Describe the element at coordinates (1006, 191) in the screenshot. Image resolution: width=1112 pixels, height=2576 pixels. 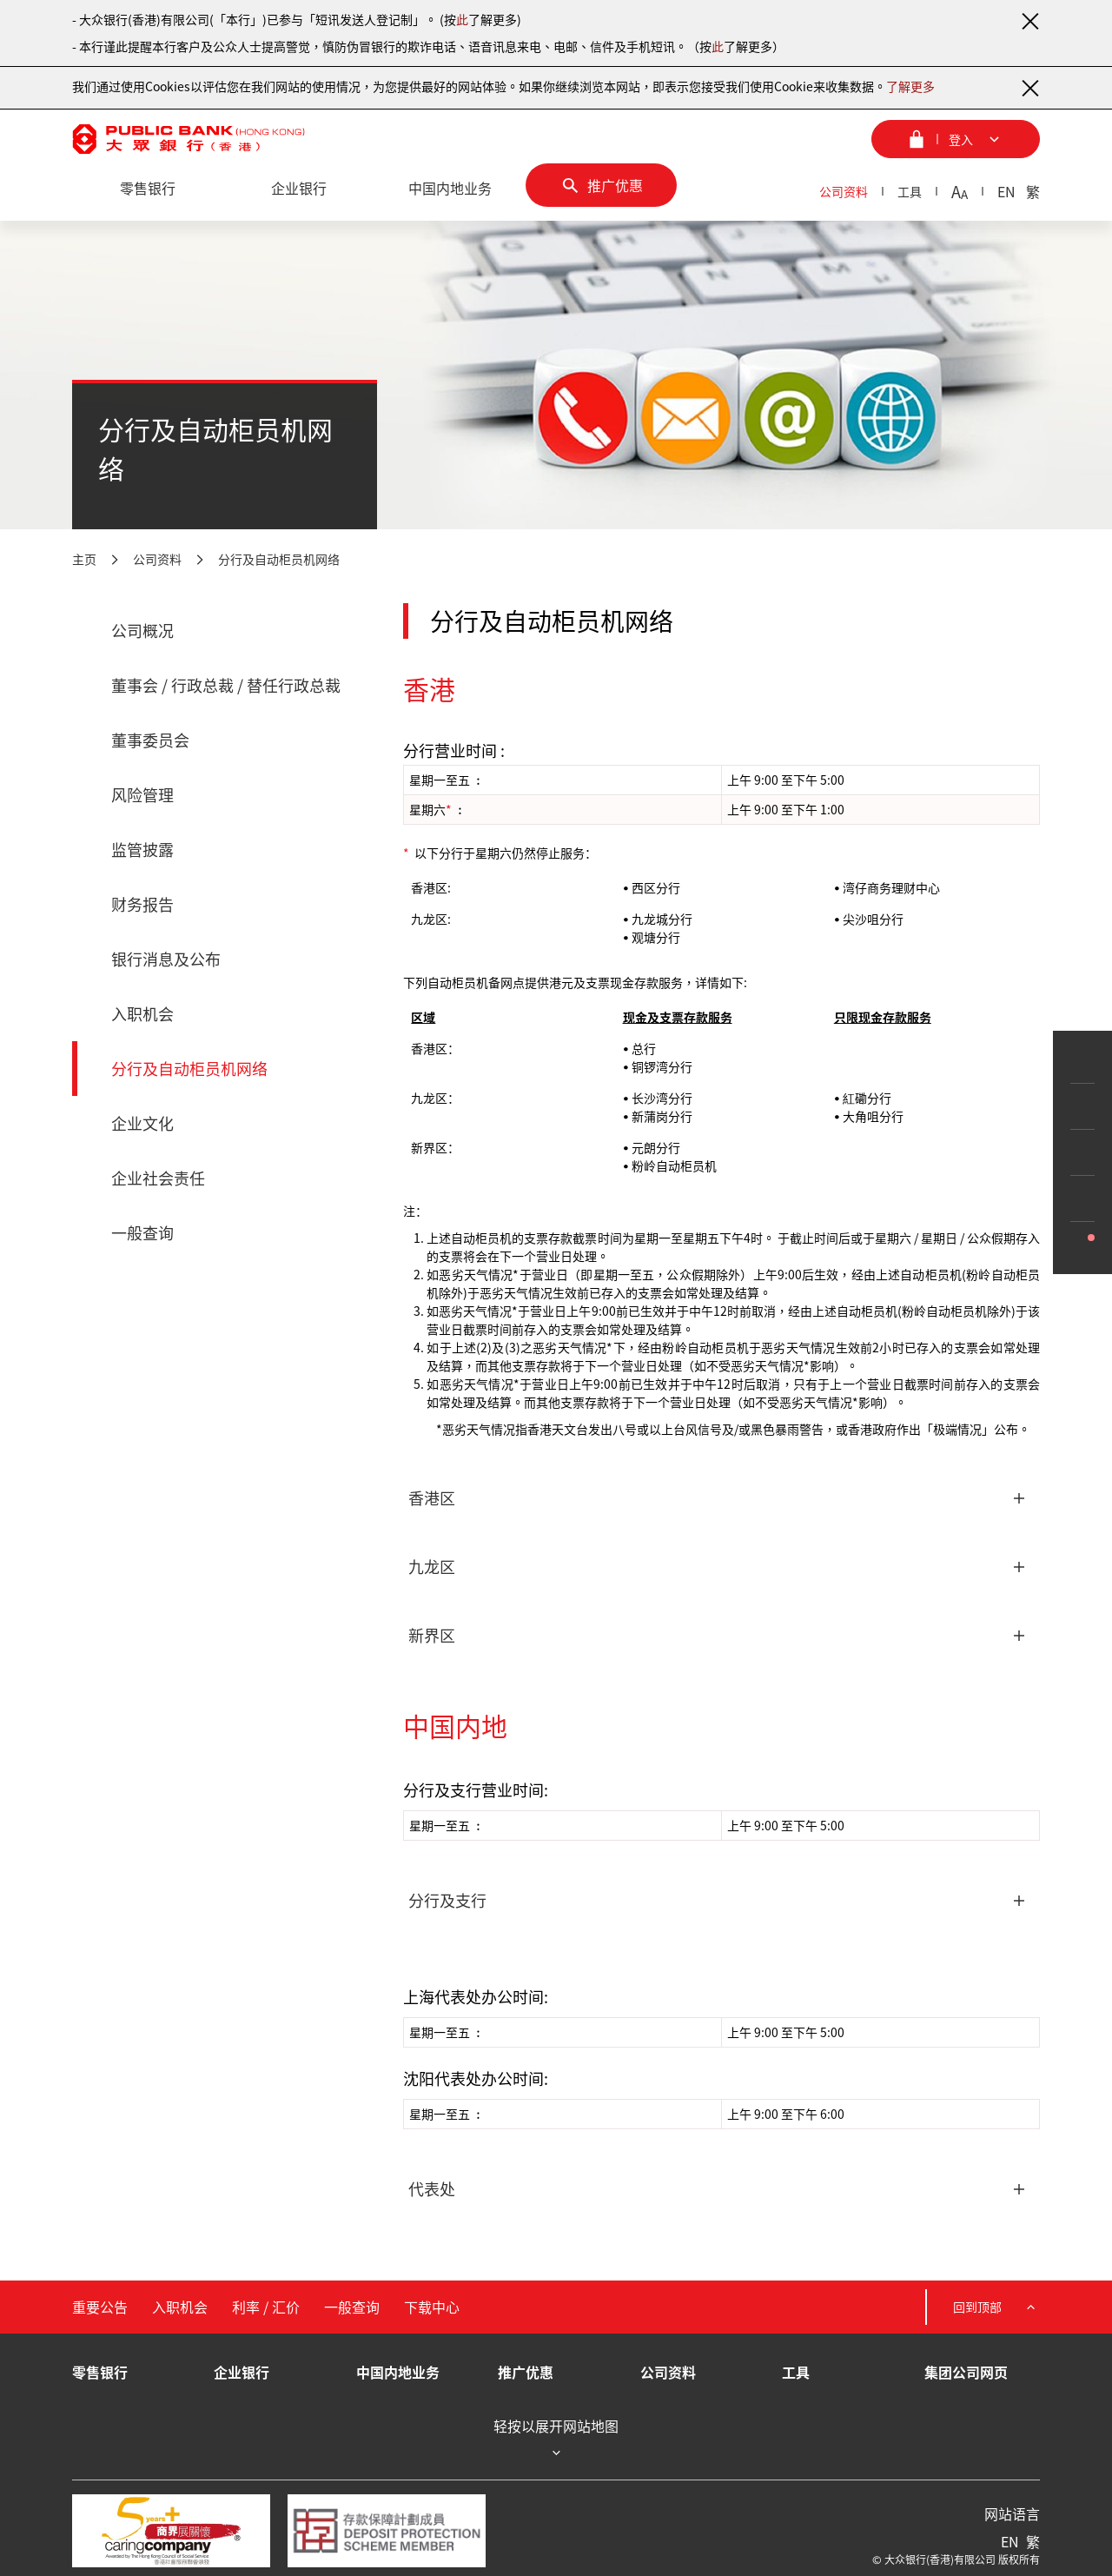
I see `EN [英文]` at that location.